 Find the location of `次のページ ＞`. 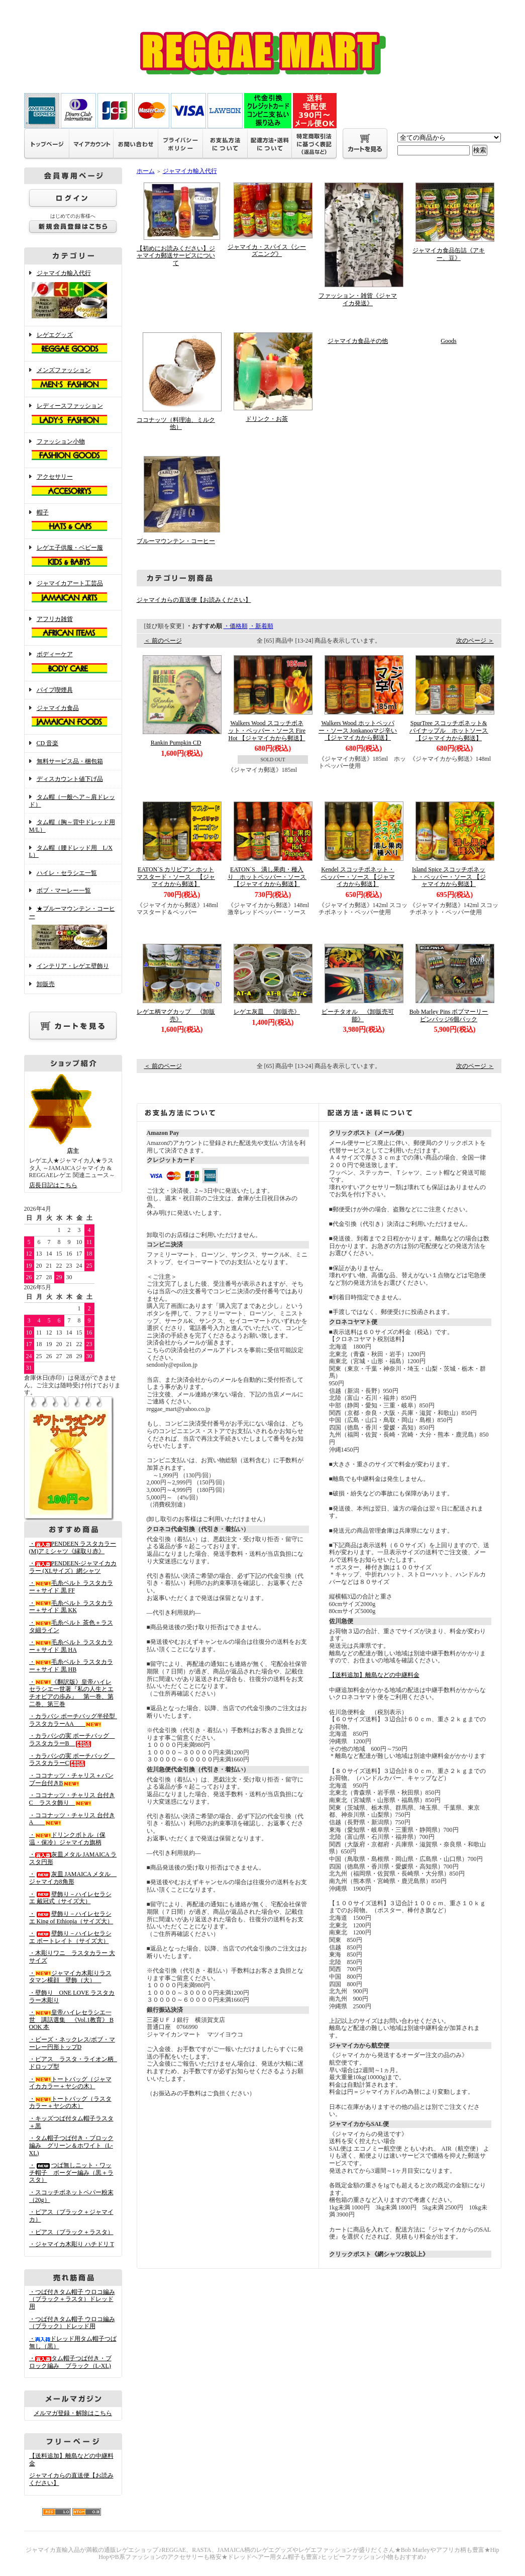

次のページ ＞ is located at coordinates (475, 640).